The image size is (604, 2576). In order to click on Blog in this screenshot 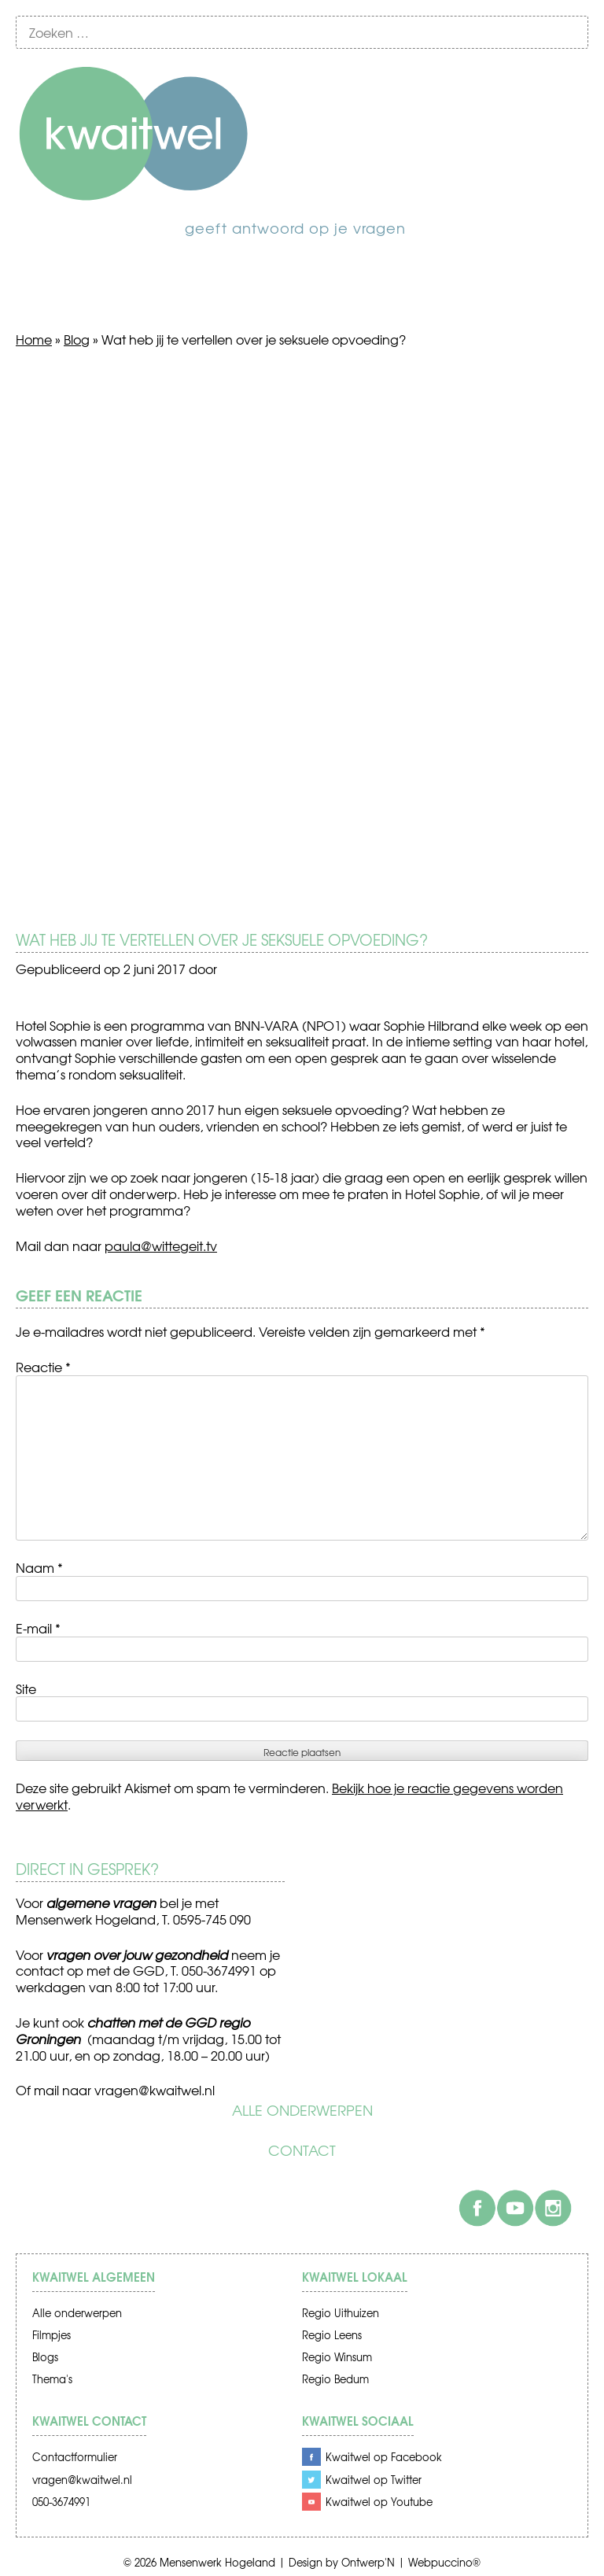, I will do `click(77, 339)`.